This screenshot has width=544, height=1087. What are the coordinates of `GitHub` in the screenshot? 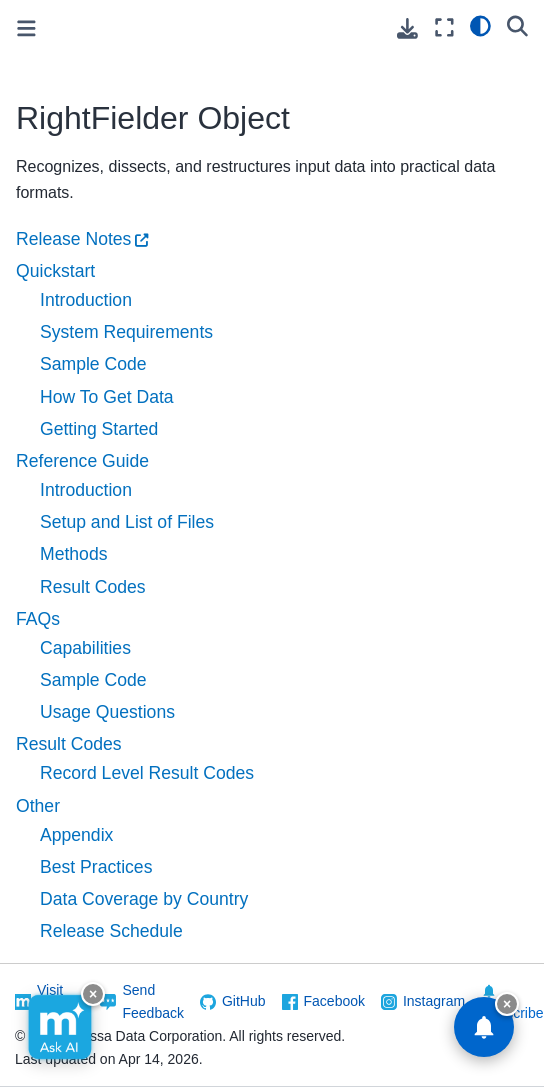 It's located at (244, 1001).